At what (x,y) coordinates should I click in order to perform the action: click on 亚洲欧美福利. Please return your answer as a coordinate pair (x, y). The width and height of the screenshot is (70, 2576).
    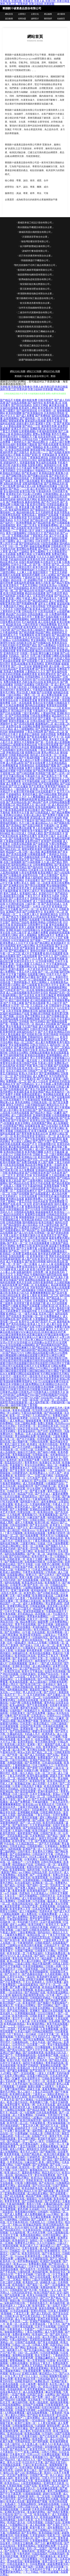
    Looking at the image, I should click on (14, 930).